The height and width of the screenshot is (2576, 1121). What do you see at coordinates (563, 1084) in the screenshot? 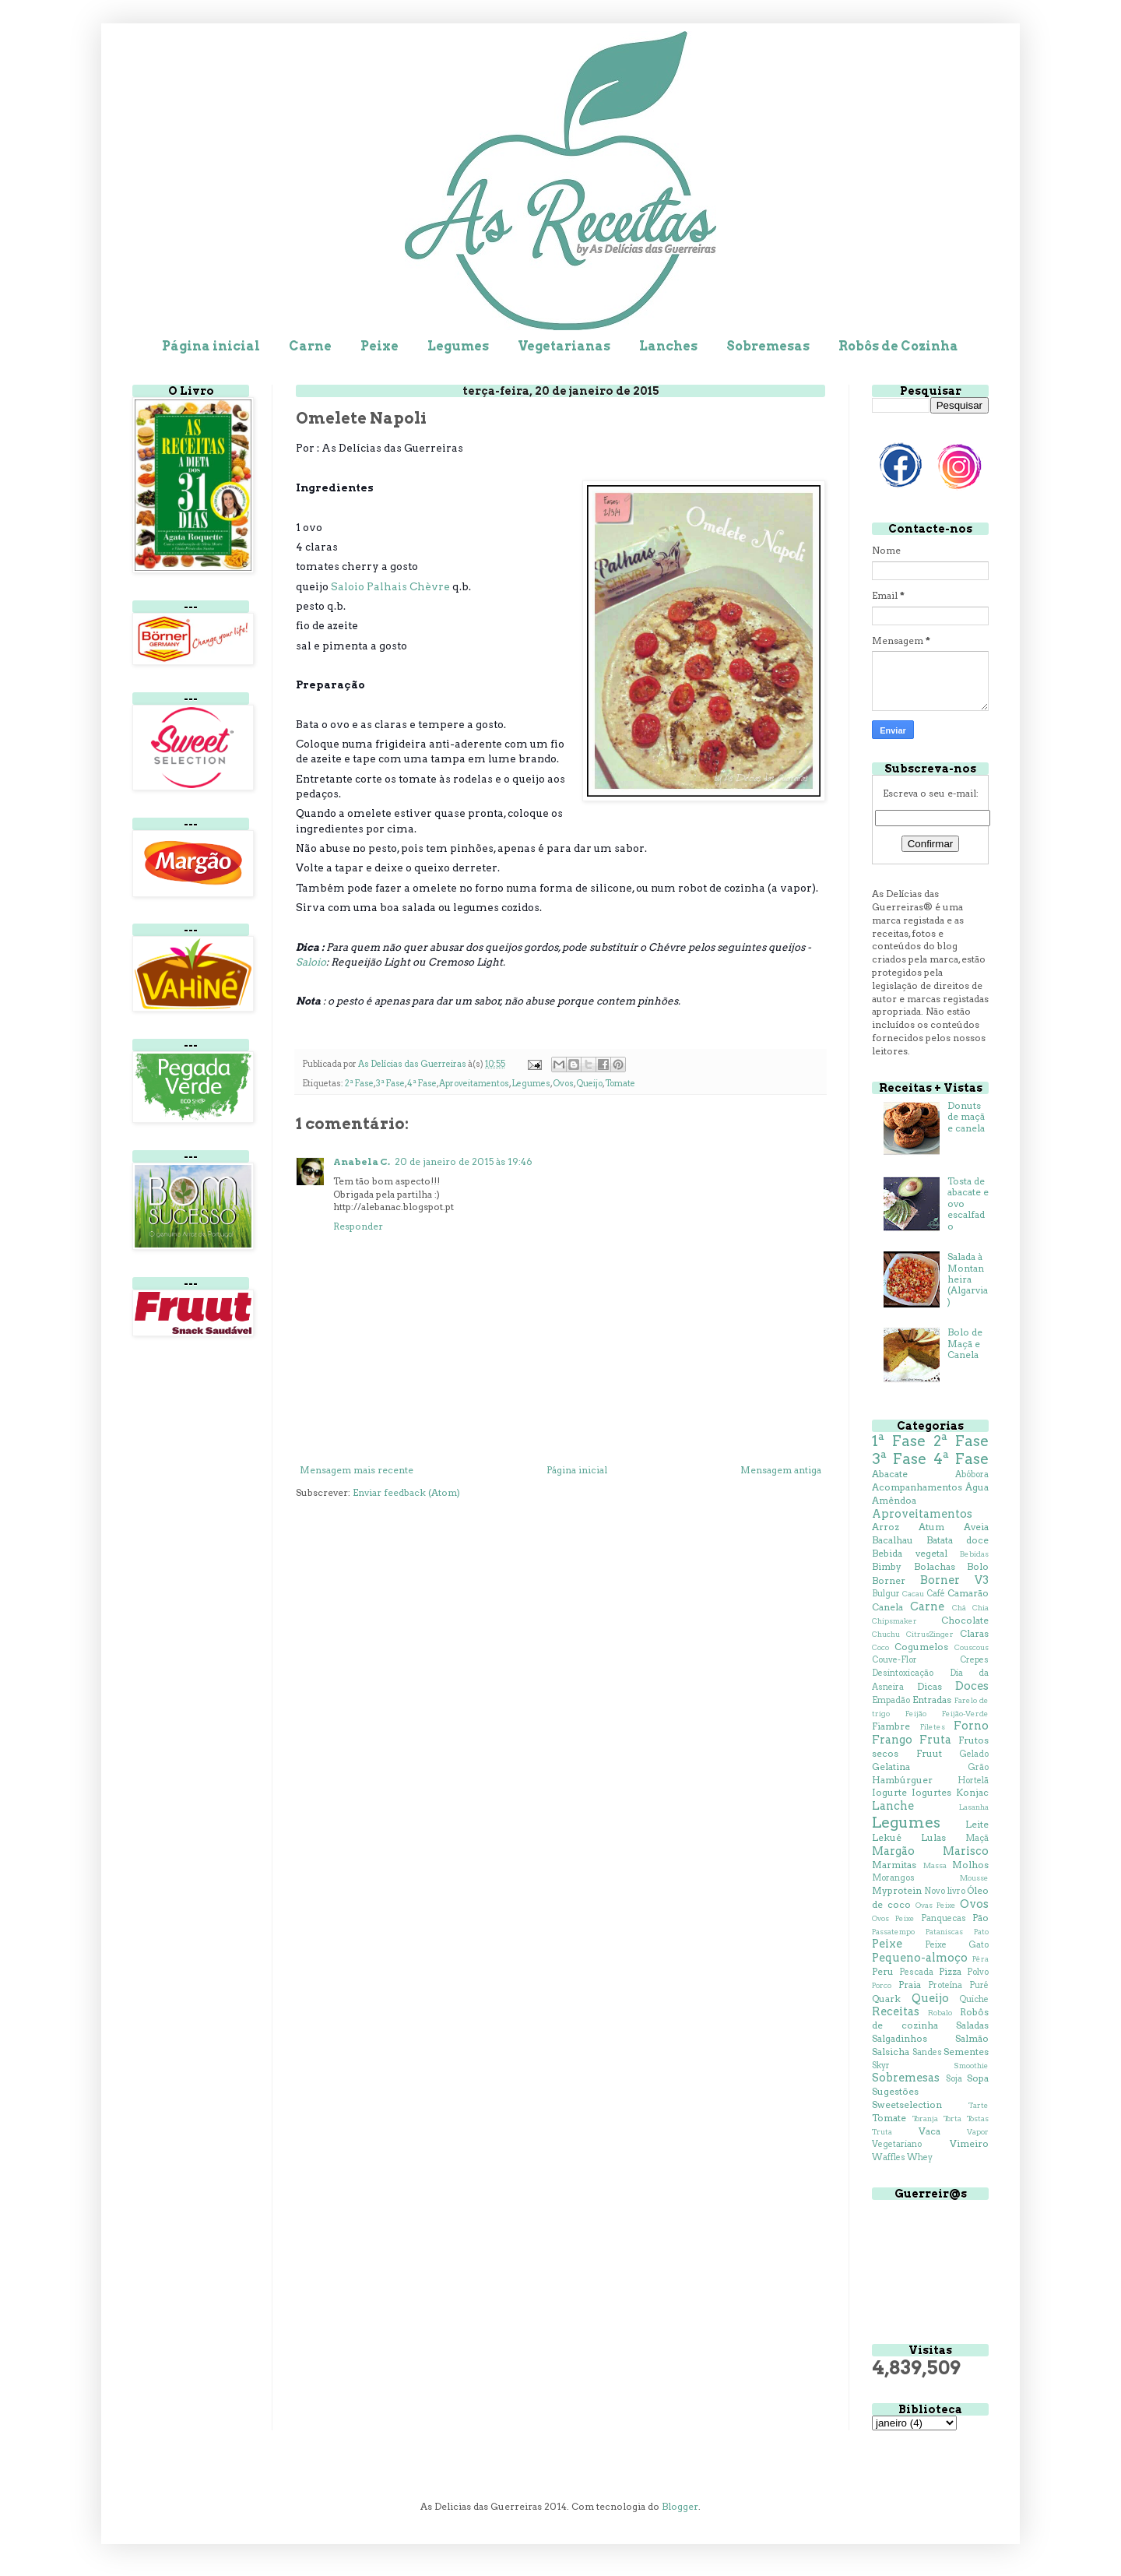
I see `Ovos` at bounding box center [563, 1084].